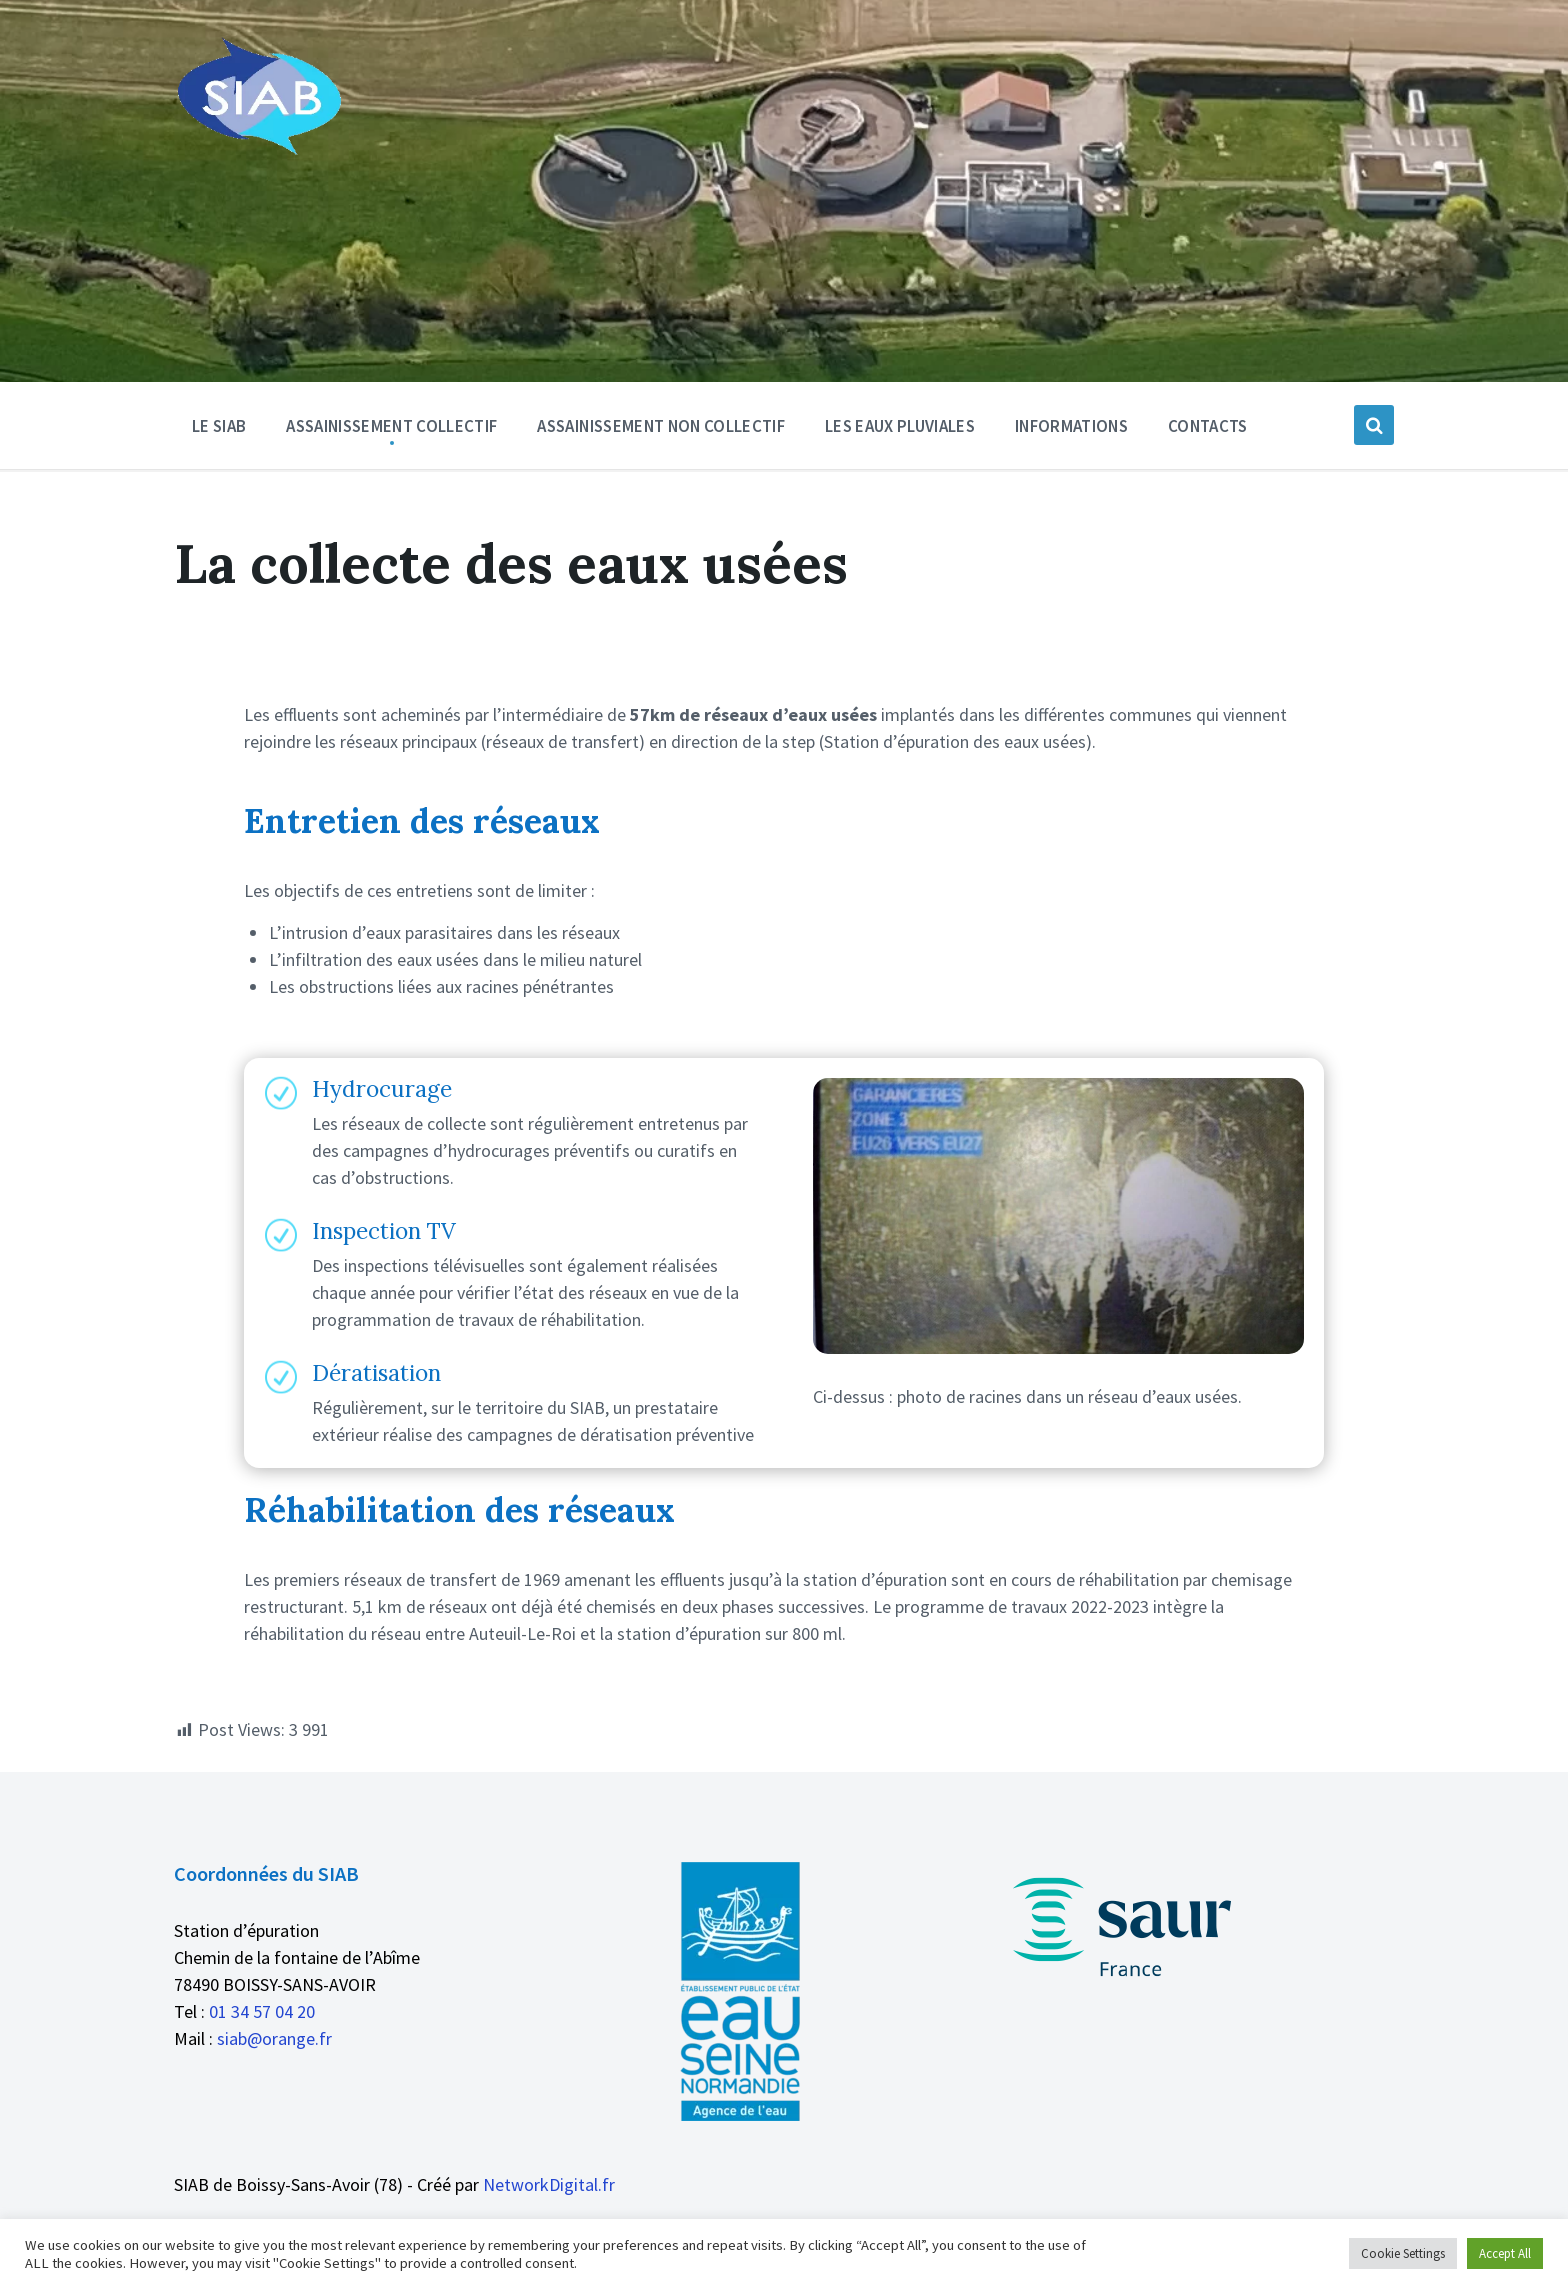 Image resolution: width=1568 pixels, height=2288 pixels. What do you see at coordinates (660, 426) in the screenshot?
I see `Assainissement non collectif [menuitem]` at bounding box center [660, 426].